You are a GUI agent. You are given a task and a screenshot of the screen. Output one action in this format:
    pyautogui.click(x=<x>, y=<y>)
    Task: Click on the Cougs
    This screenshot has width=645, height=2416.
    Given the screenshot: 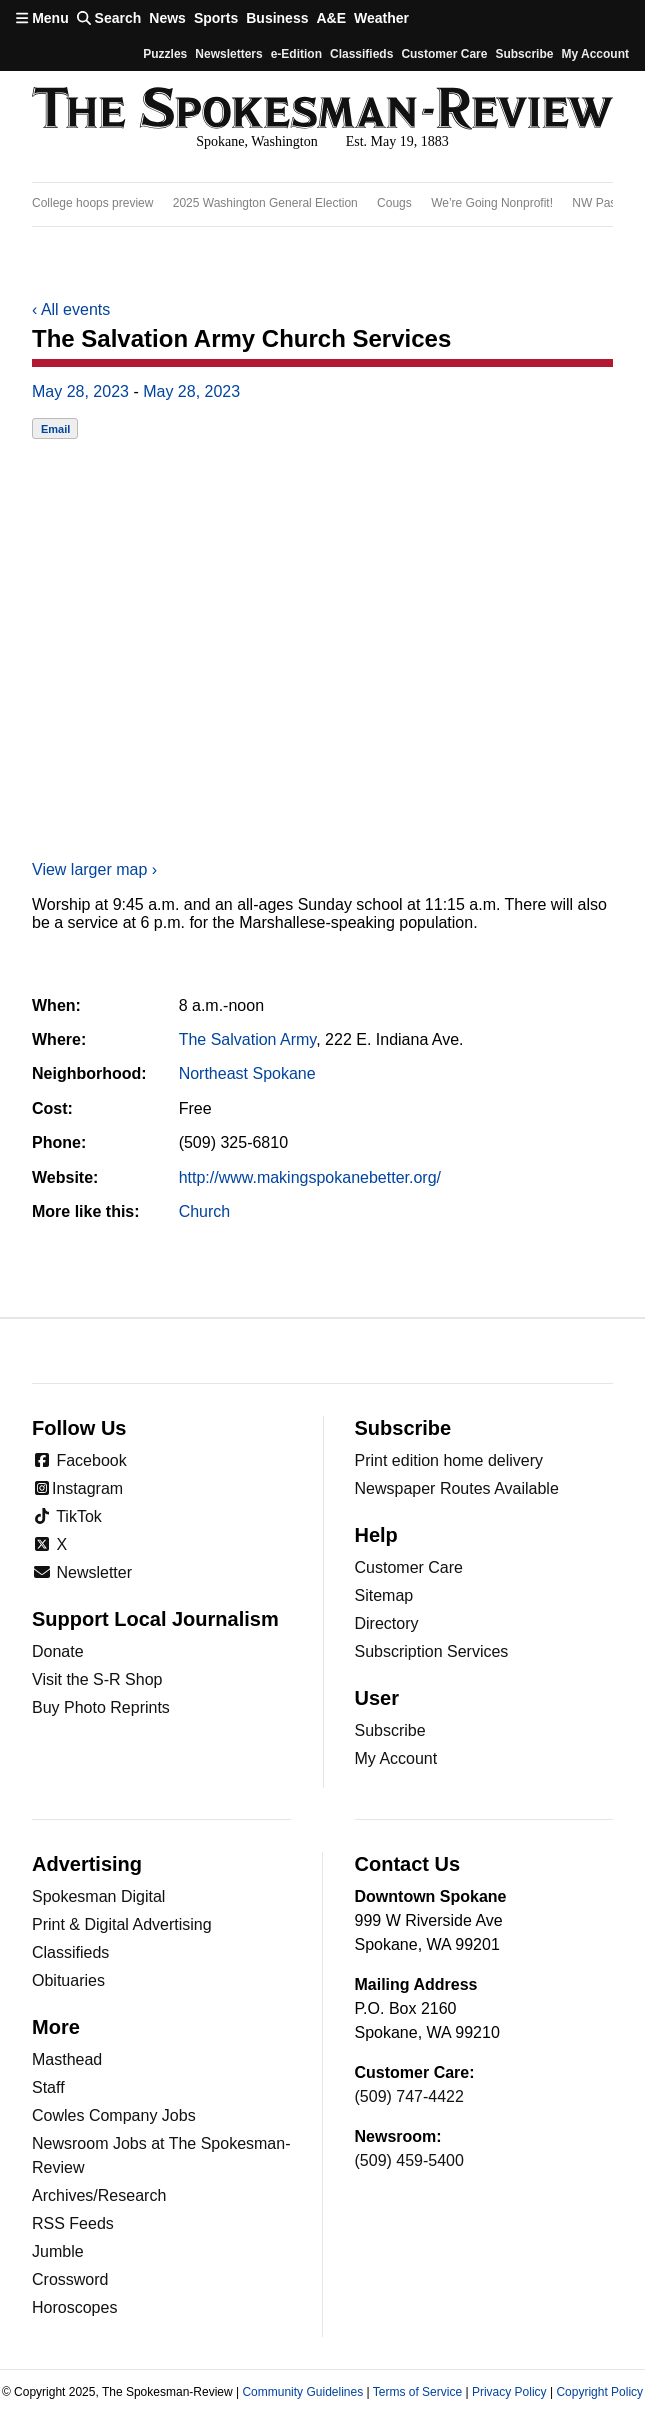 What is the action you would take?
    pyautogui.click(x=394, y=203)
    